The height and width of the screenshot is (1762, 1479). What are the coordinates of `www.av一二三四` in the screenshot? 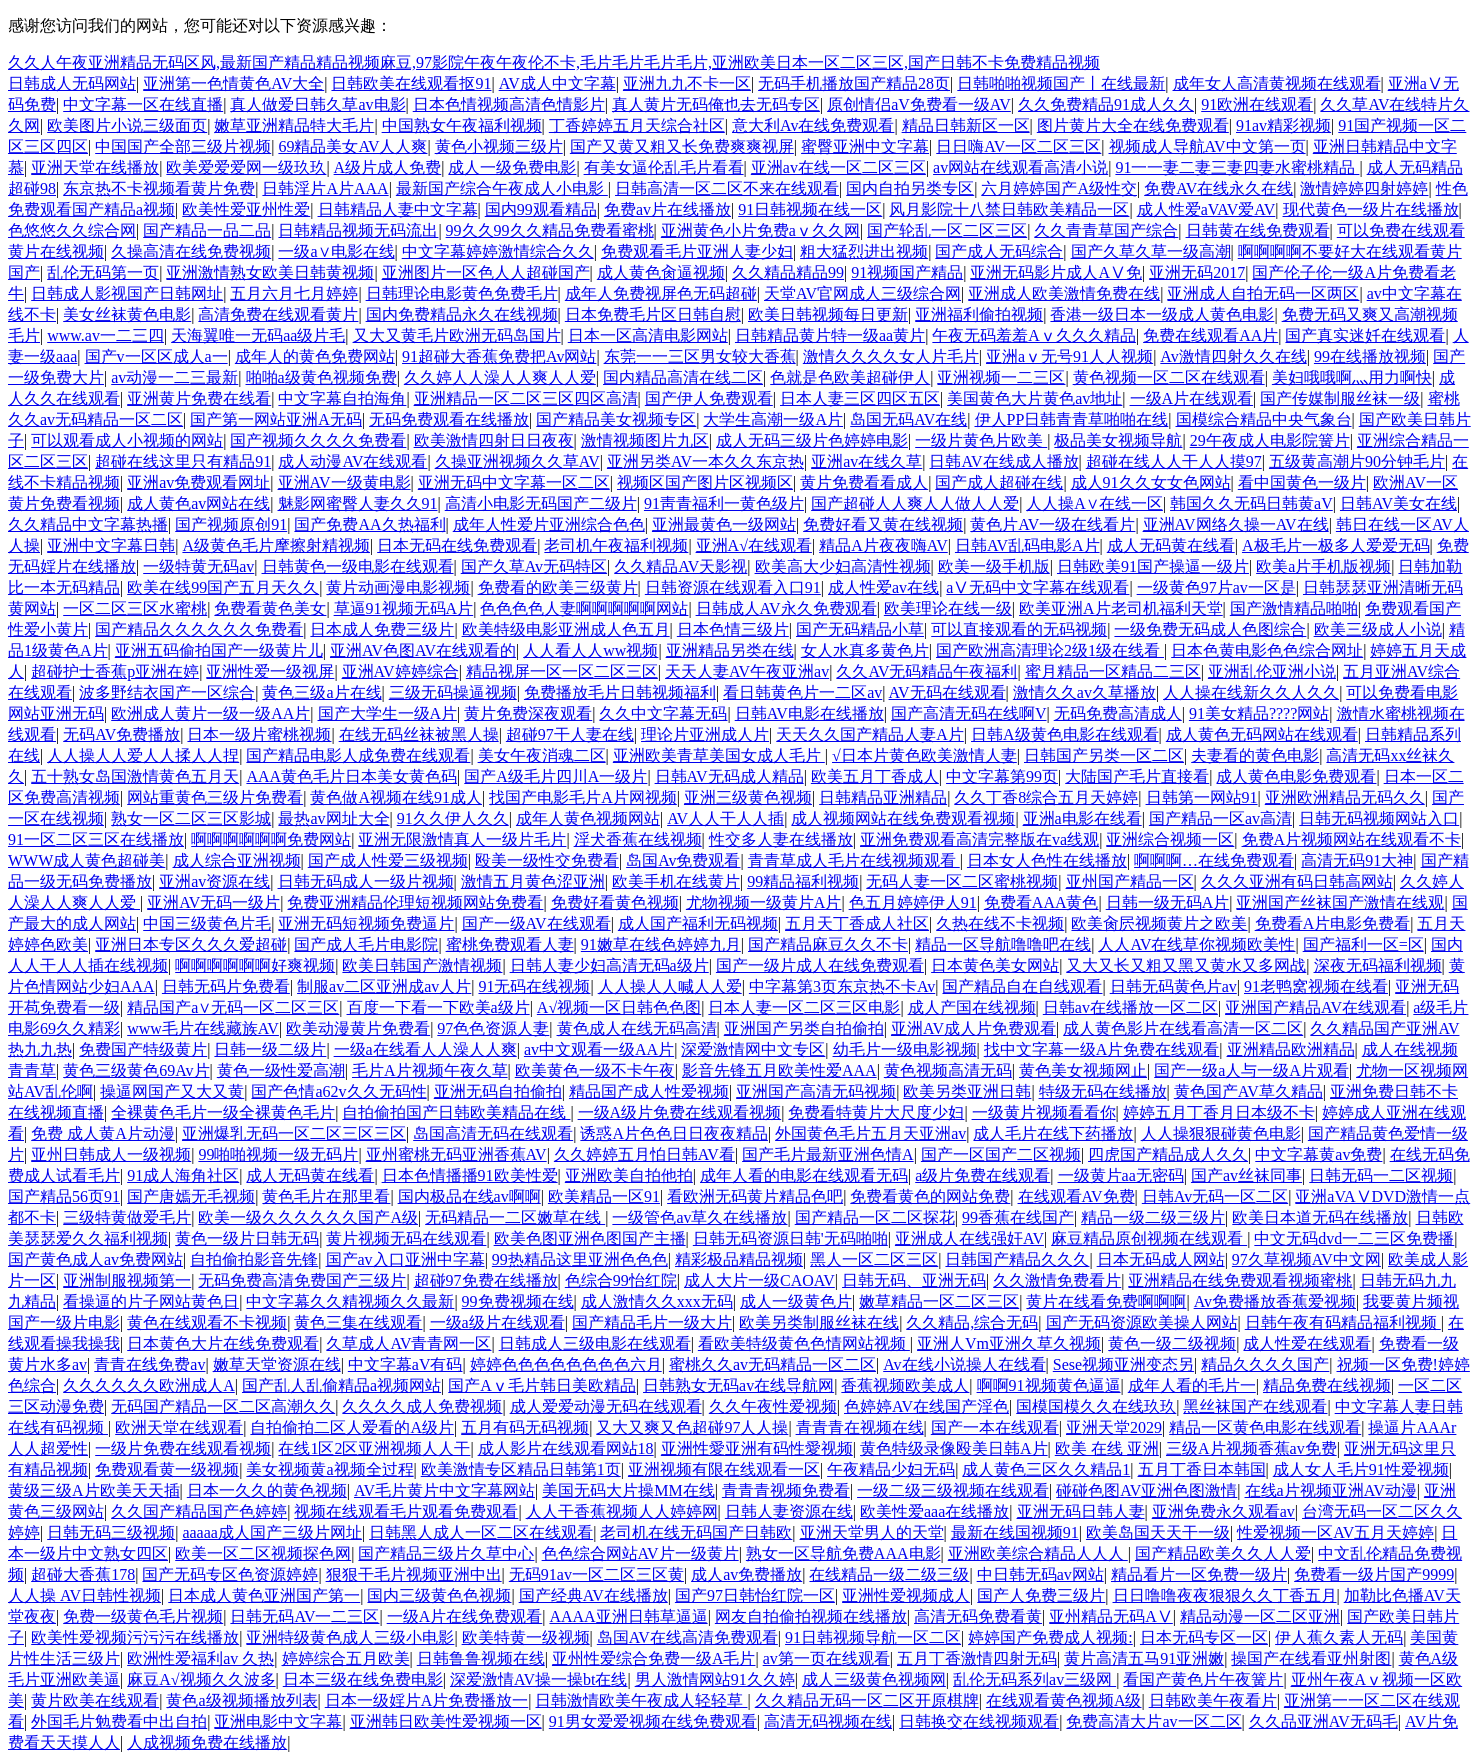 It's located at (105, 335).